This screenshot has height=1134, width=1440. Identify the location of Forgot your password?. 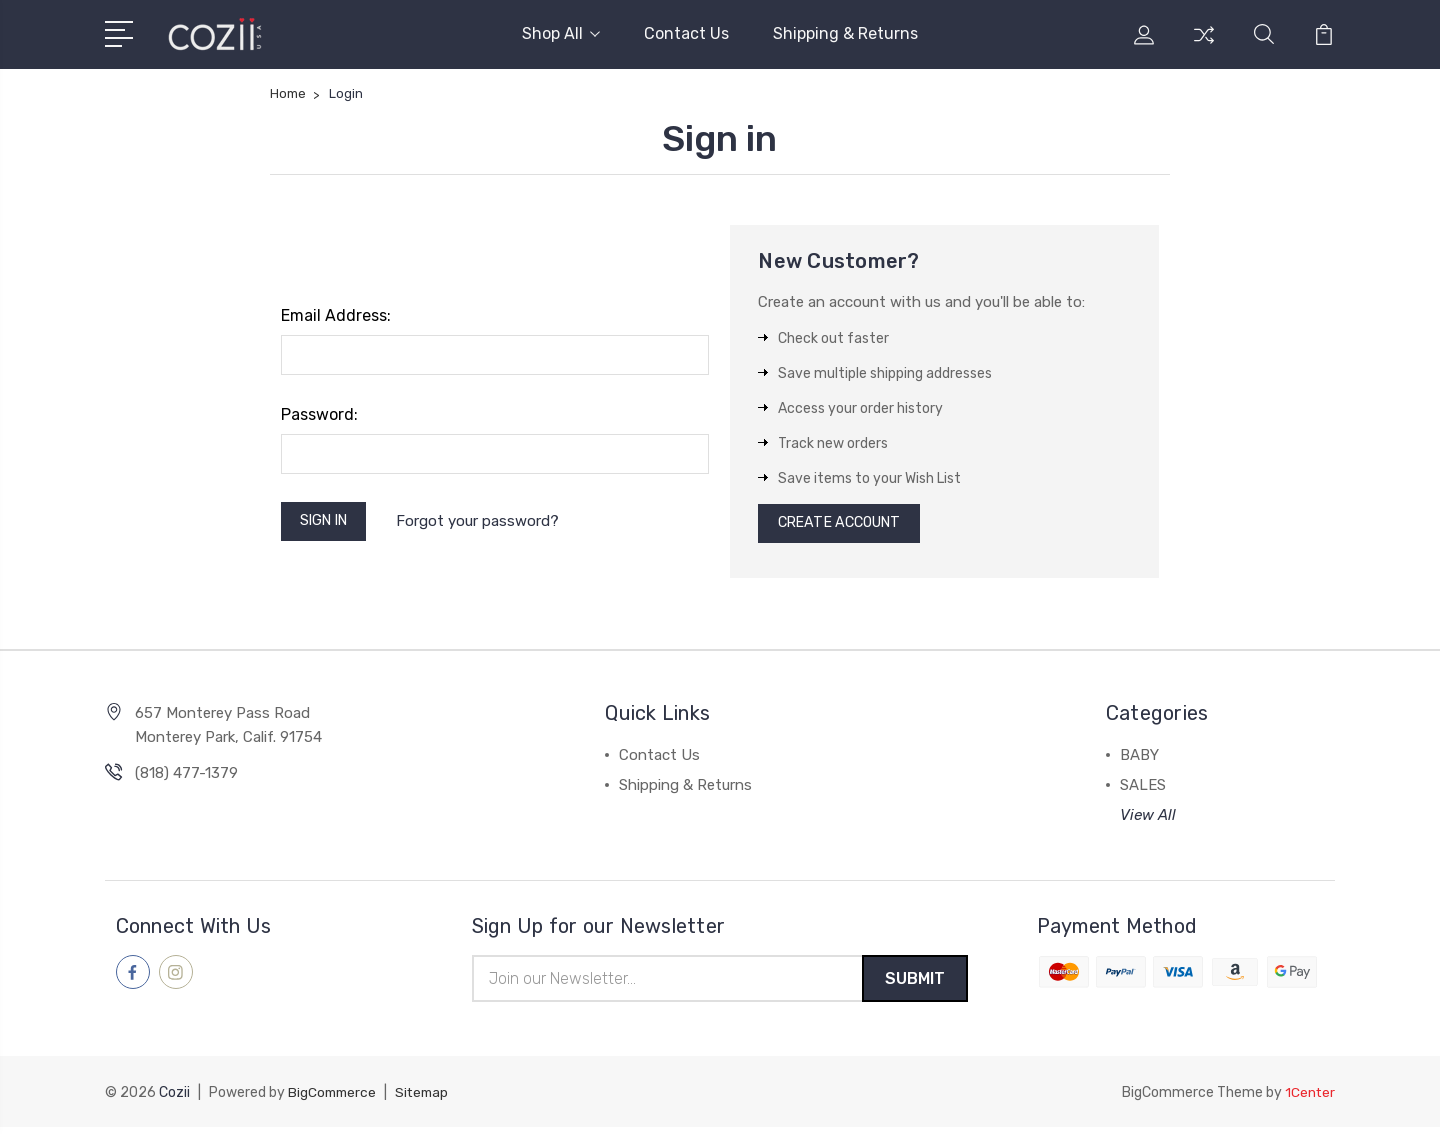
(486, 523).